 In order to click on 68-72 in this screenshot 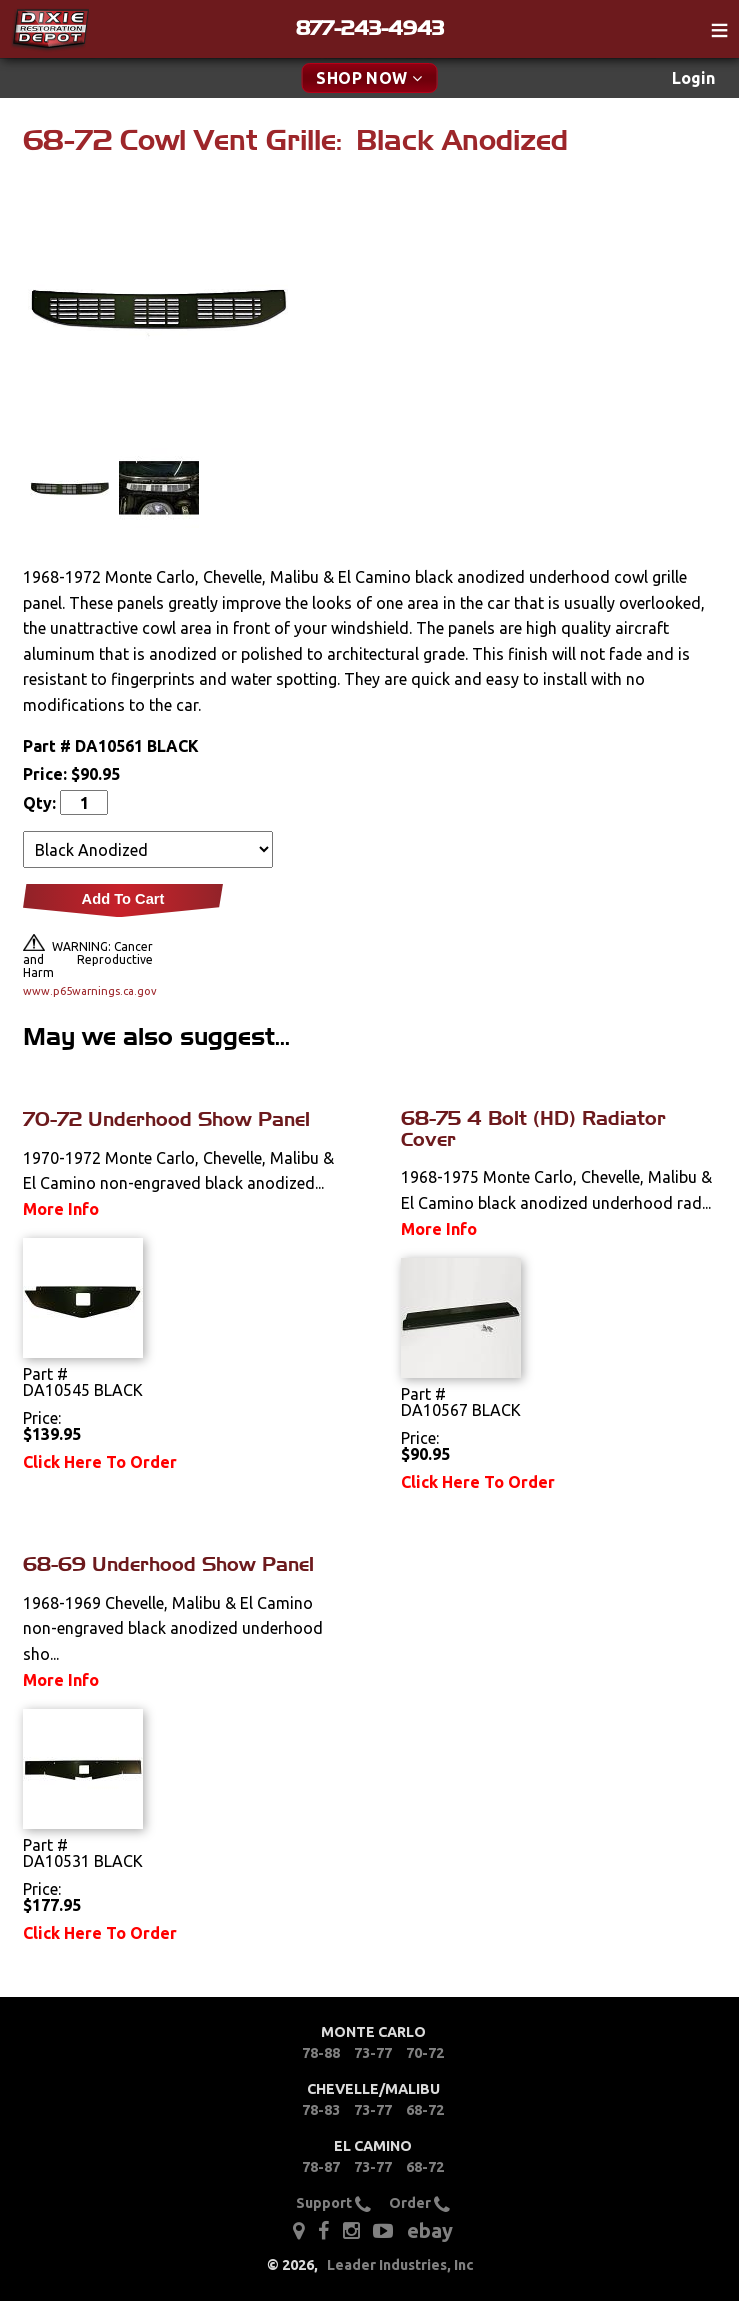, I will do `click(425, 2110)`.